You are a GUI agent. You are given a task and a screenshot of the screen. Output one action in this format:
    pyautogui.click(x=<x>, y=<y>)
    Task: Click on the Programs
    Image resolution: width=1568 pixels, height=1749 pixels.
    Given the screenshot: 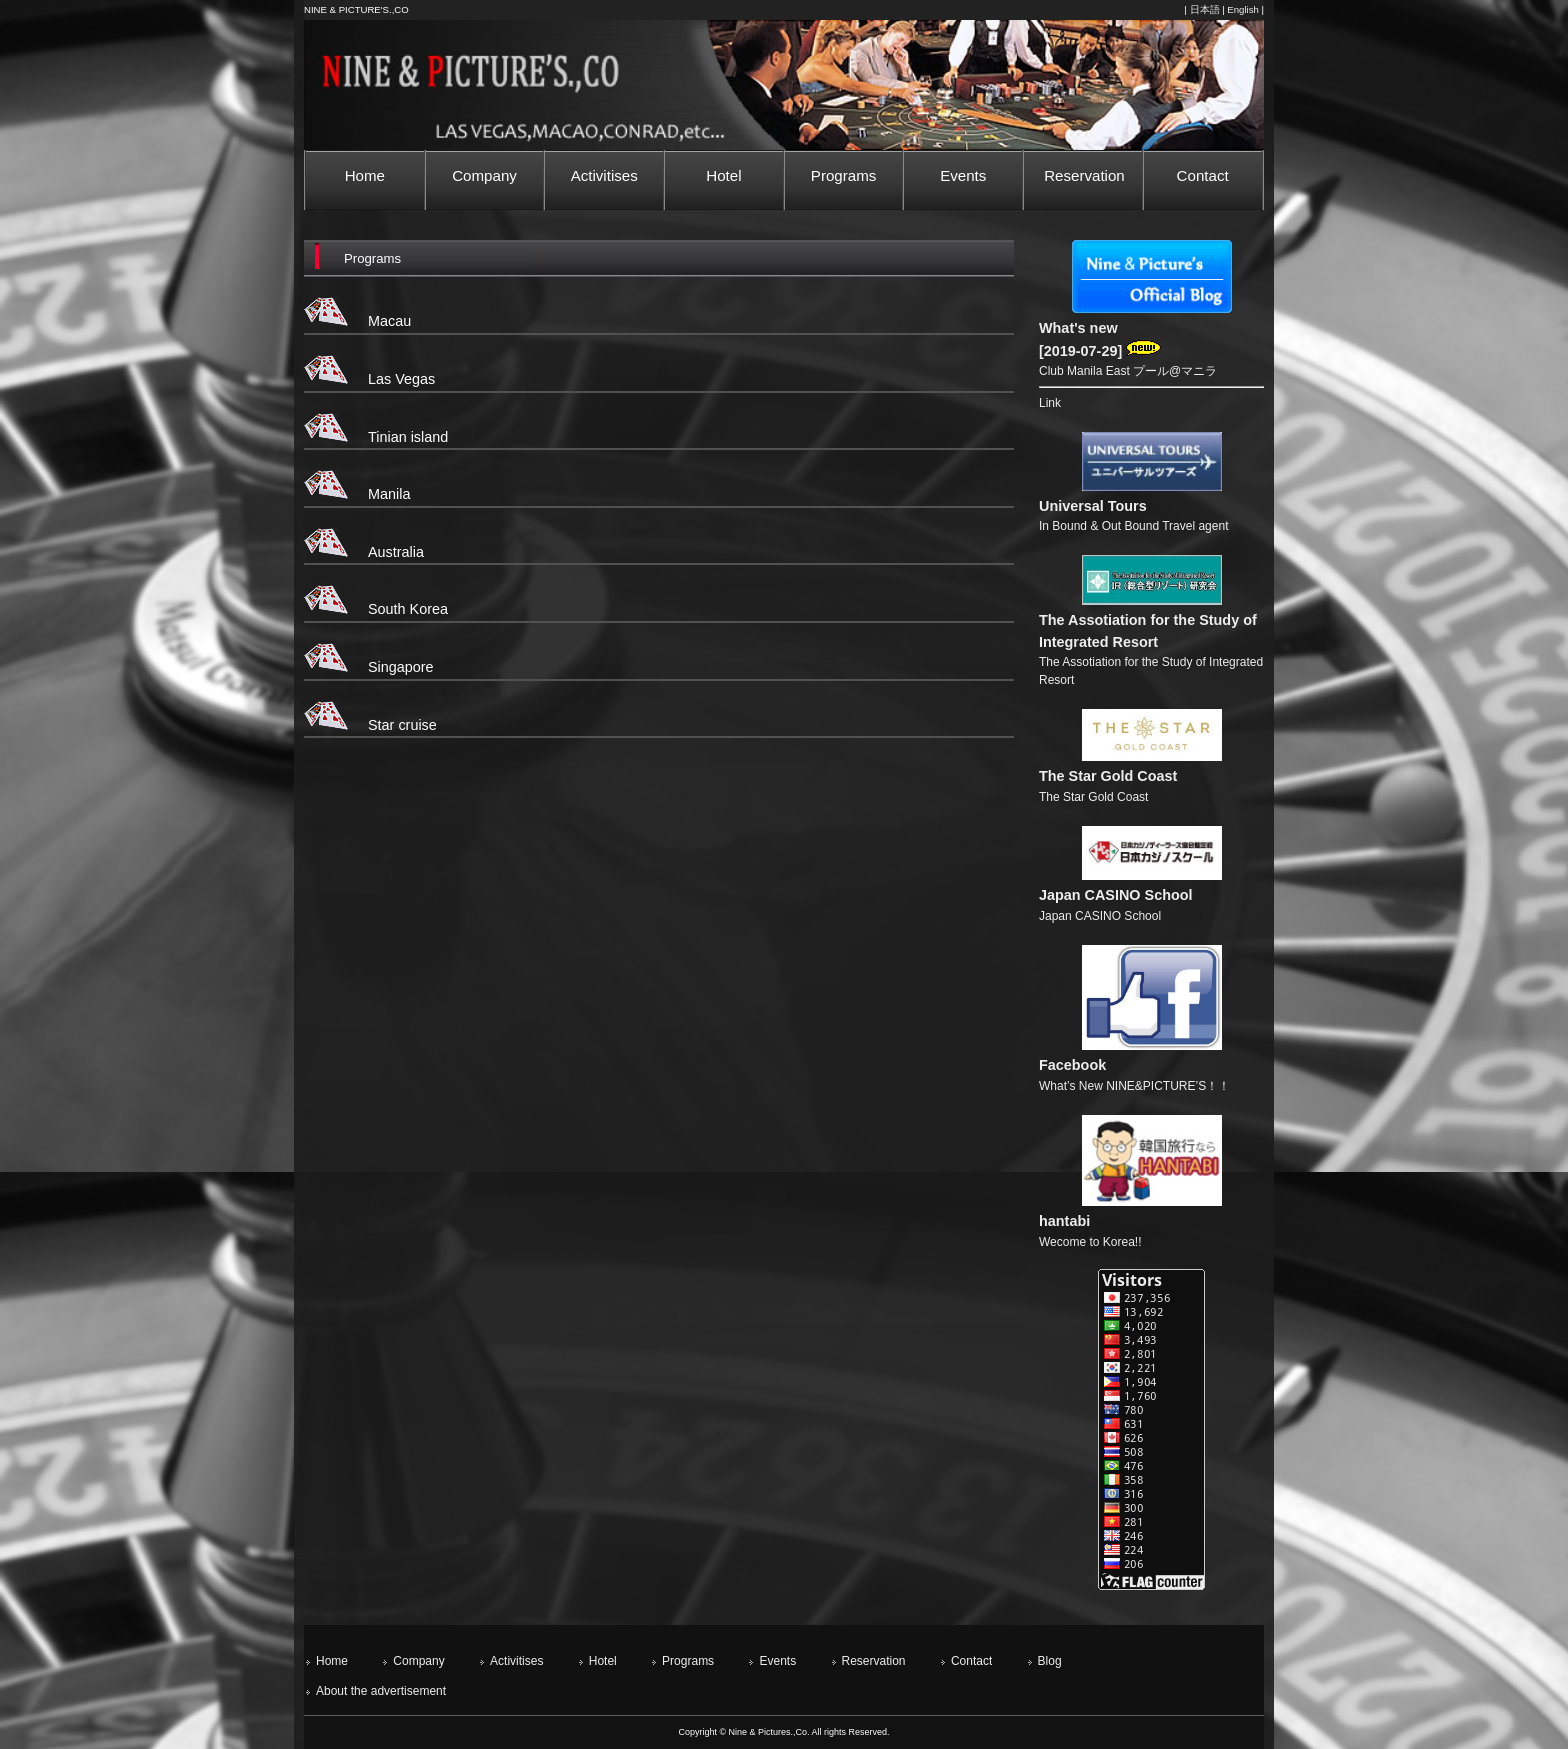 What is the action you would take?
    pyautogui.click(x=688, y=1661)
    